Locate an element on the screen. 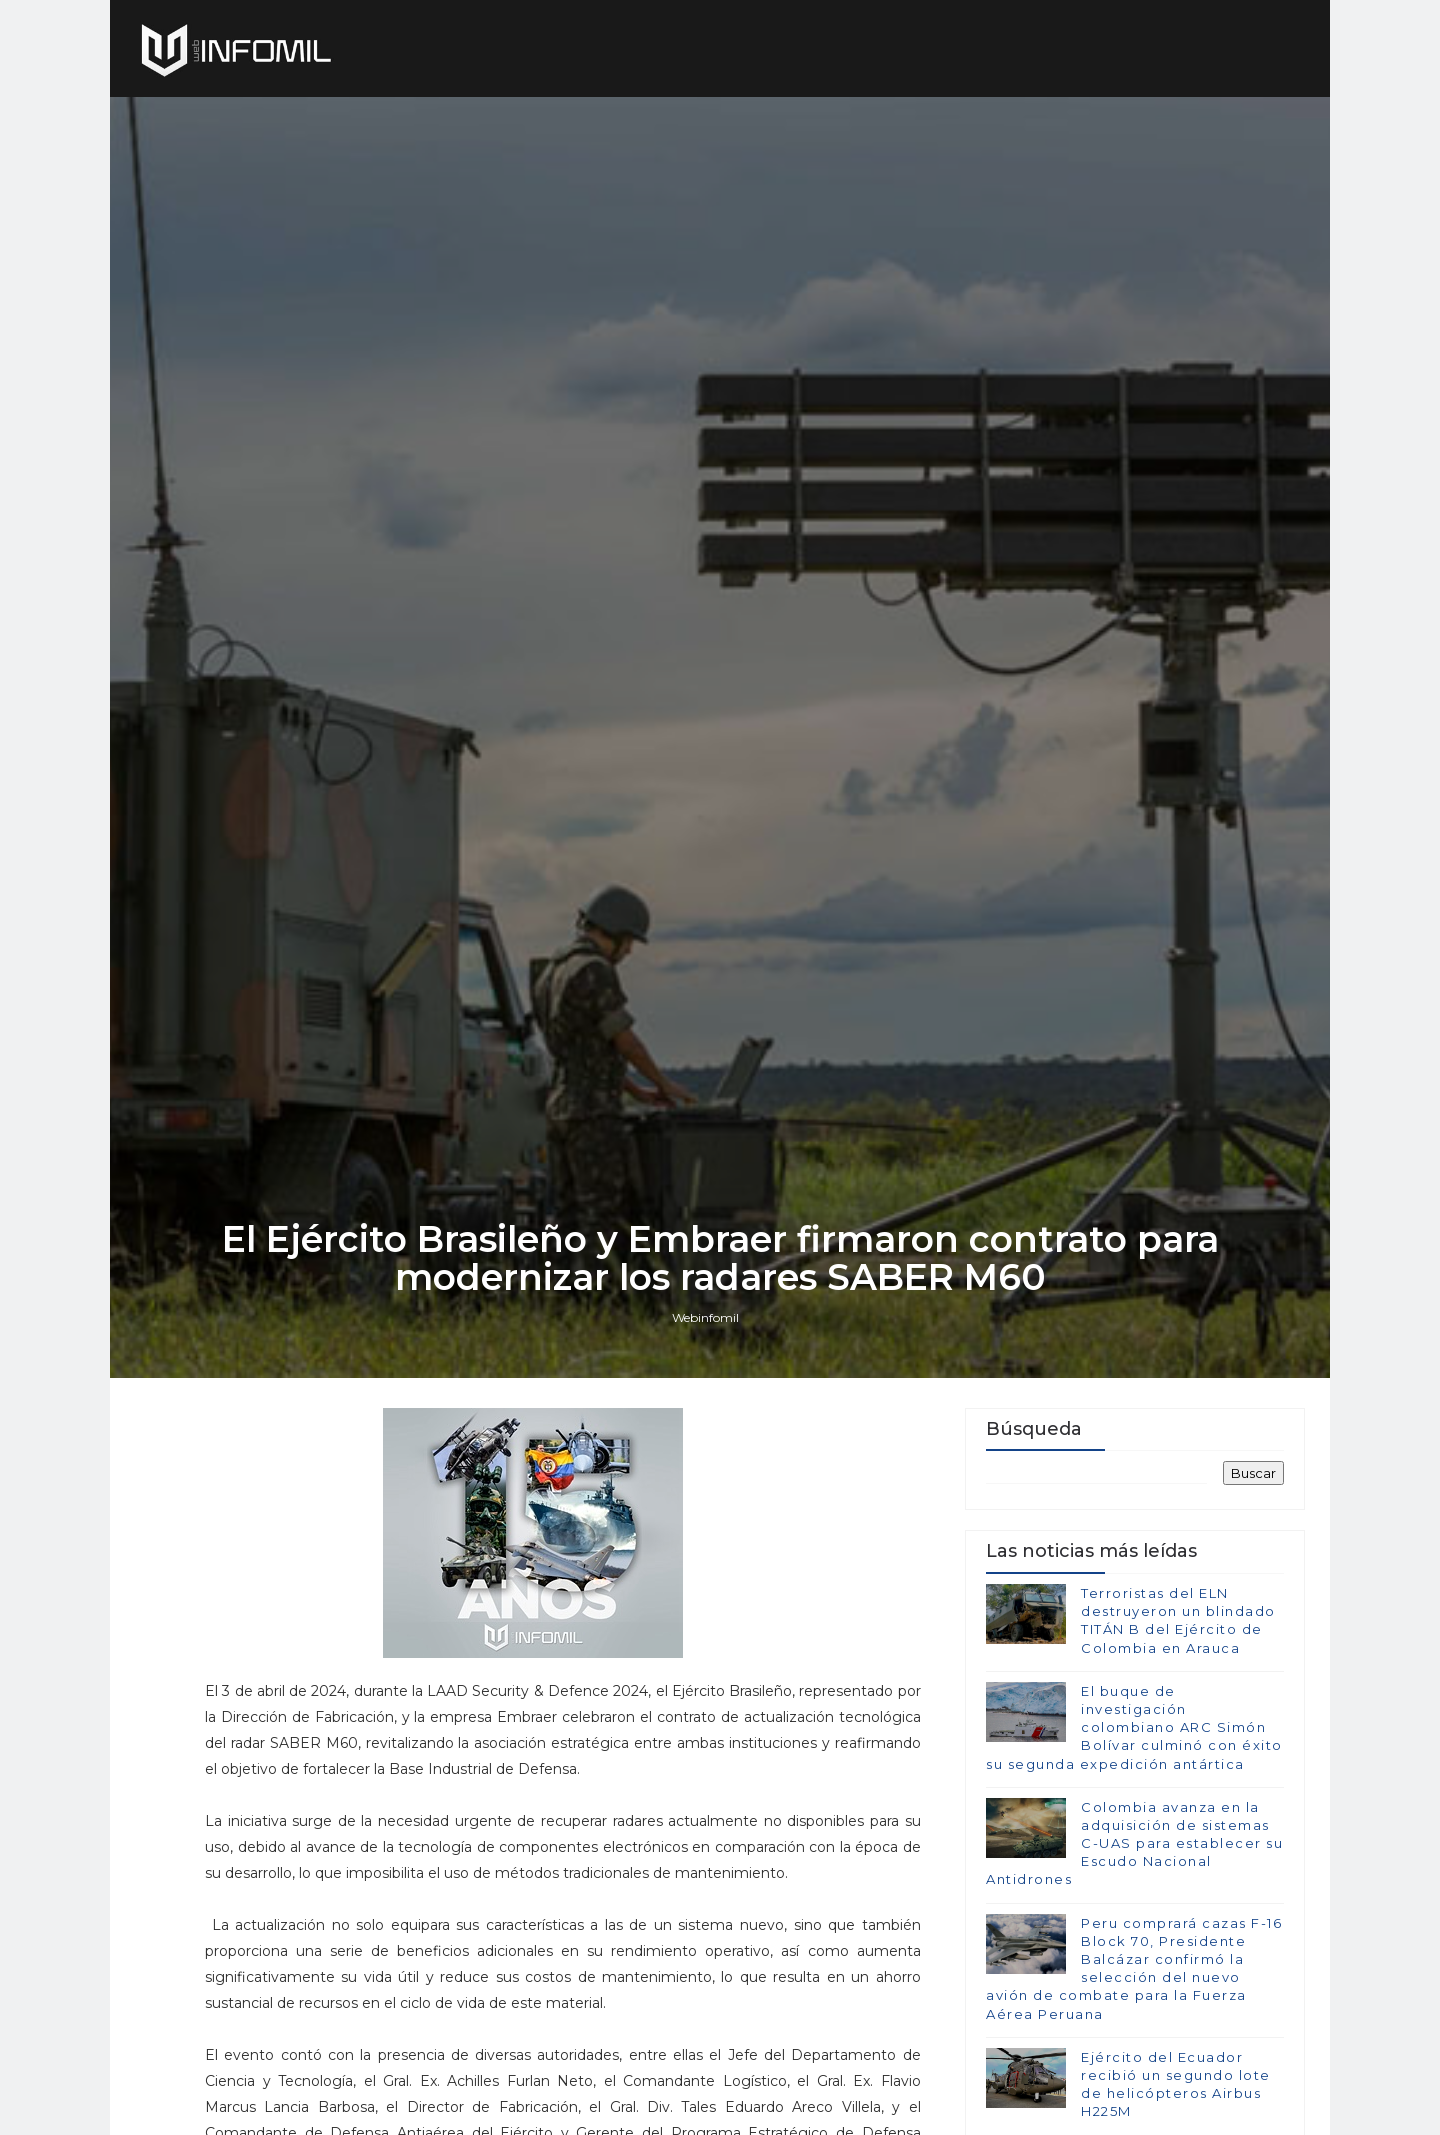 This screenshot has width=1440, height=2135. Webinfomil is located at coordinates (705, 1317).